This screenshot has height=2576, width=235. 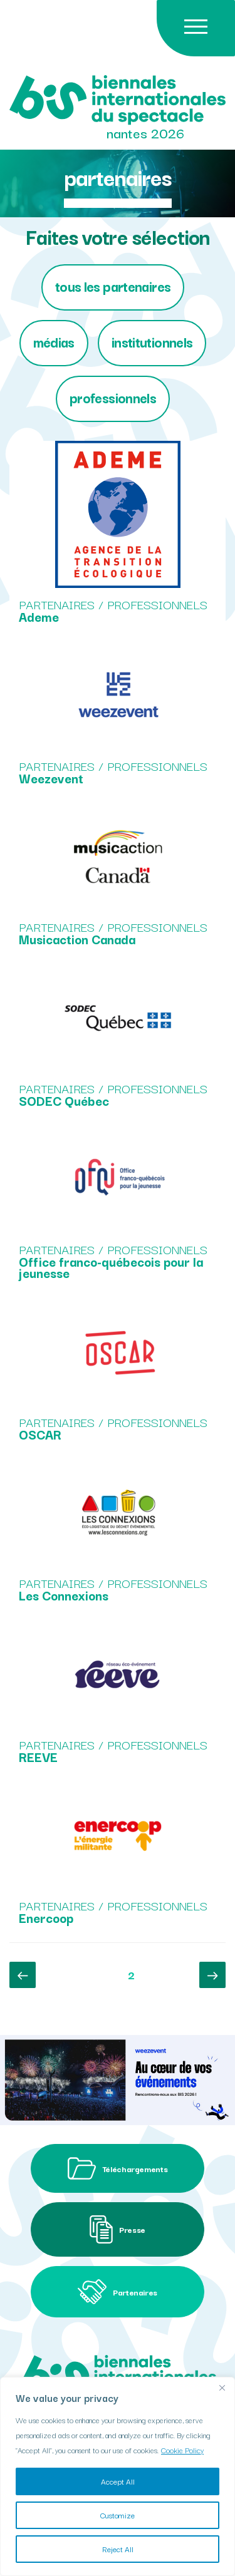 What do you see at coordinates (152, 341) in the screenshot?
I see `Institutionnels` at bounding box center [152, 341].